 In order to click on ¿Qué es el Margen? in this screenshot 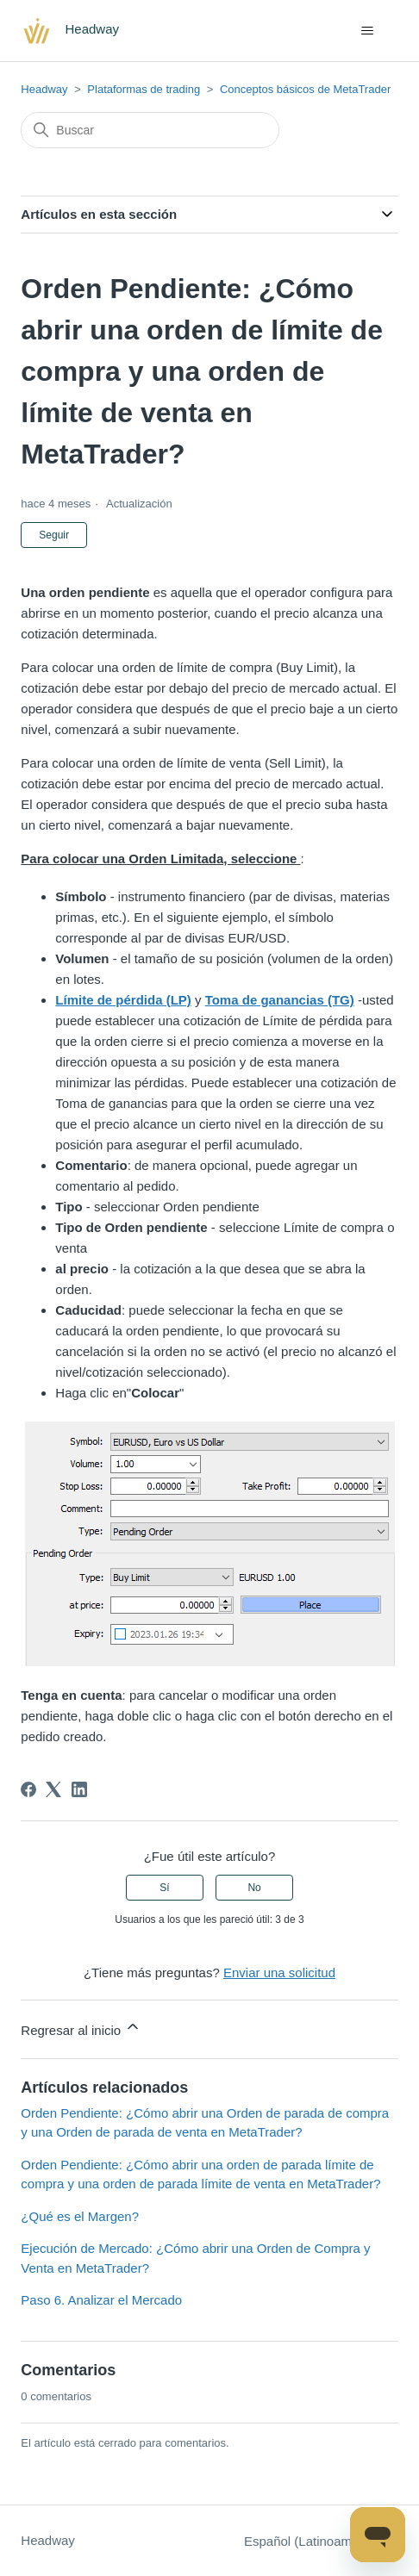, I will do `click(80, 2216)`.